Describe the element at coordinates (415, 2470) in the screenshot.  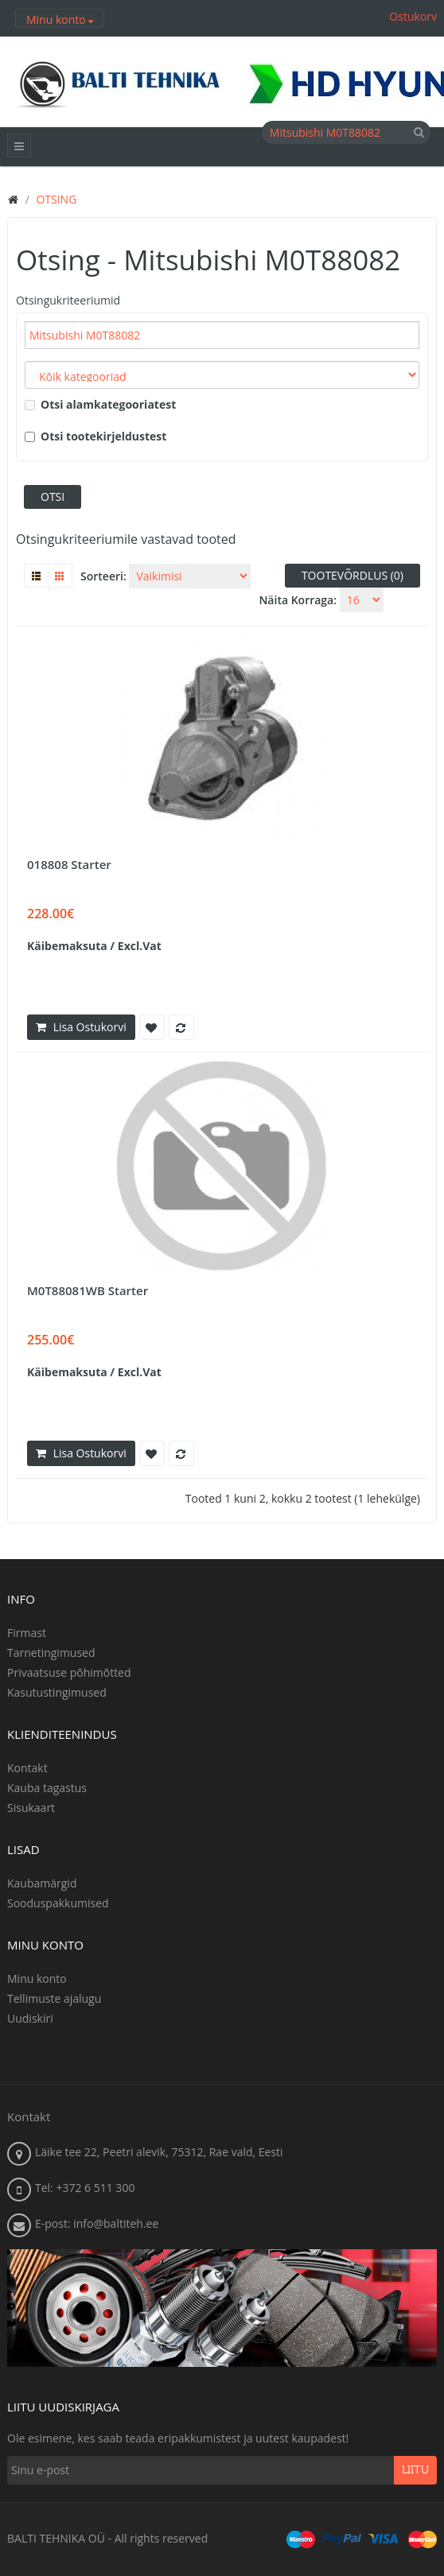
I see `Liitu` at that location.